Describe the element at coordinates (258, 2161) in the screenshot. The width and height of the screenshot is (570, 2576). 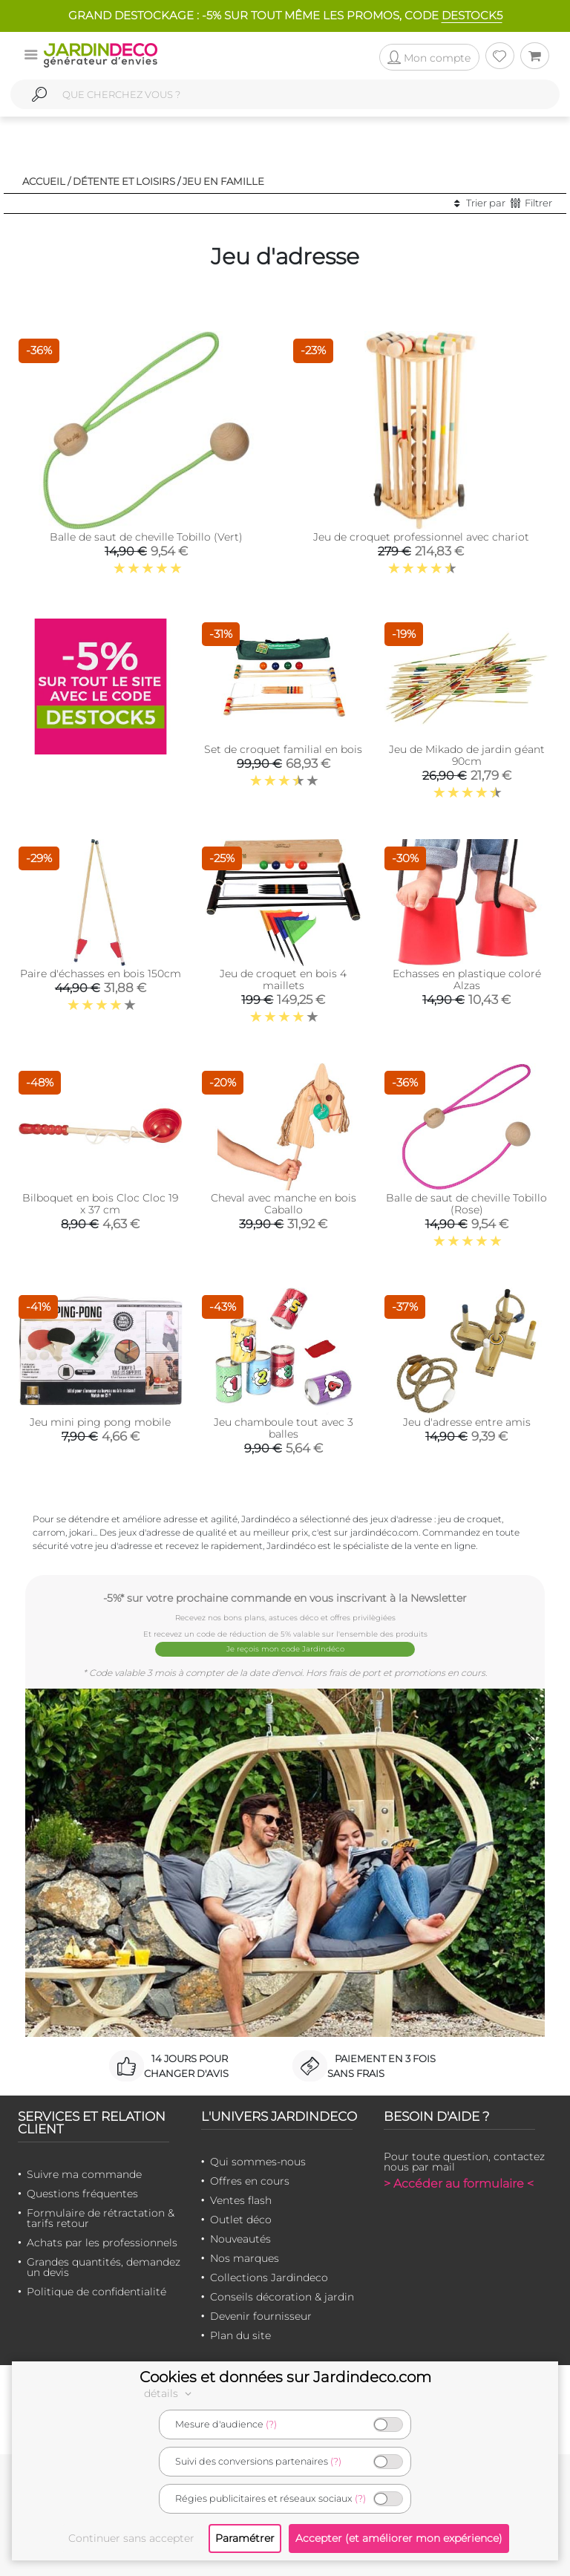
I see `Qui sommes-nous` at that location.